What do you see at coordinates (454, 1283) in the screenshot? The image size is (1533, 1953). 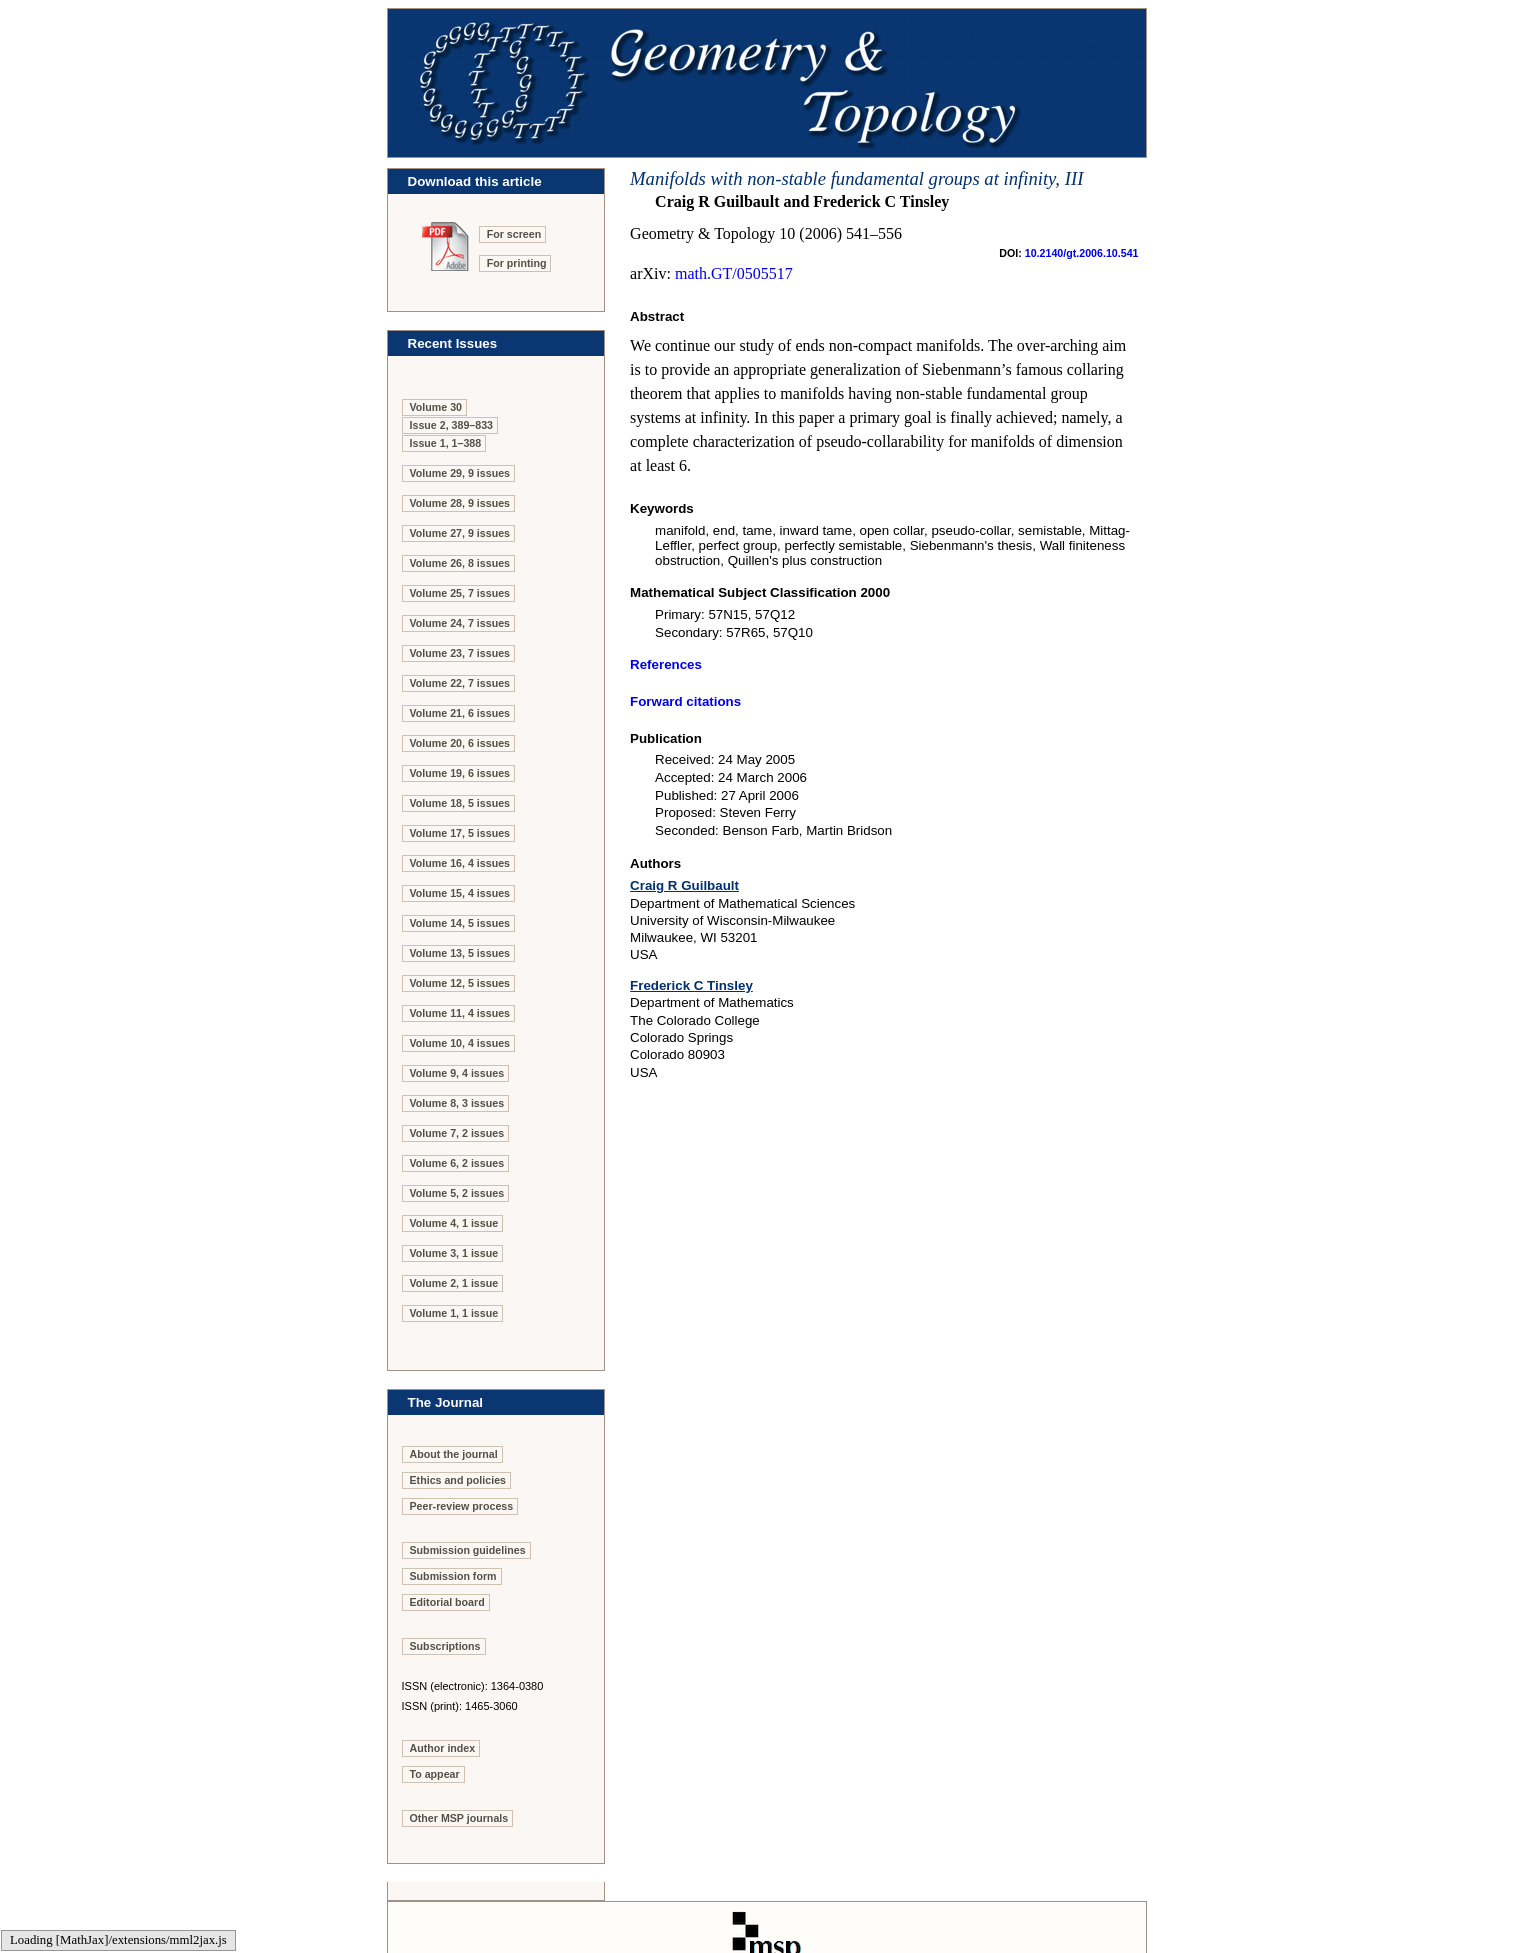 I see `Volume 2, 1 issue` at bounding box center [454, 1283].